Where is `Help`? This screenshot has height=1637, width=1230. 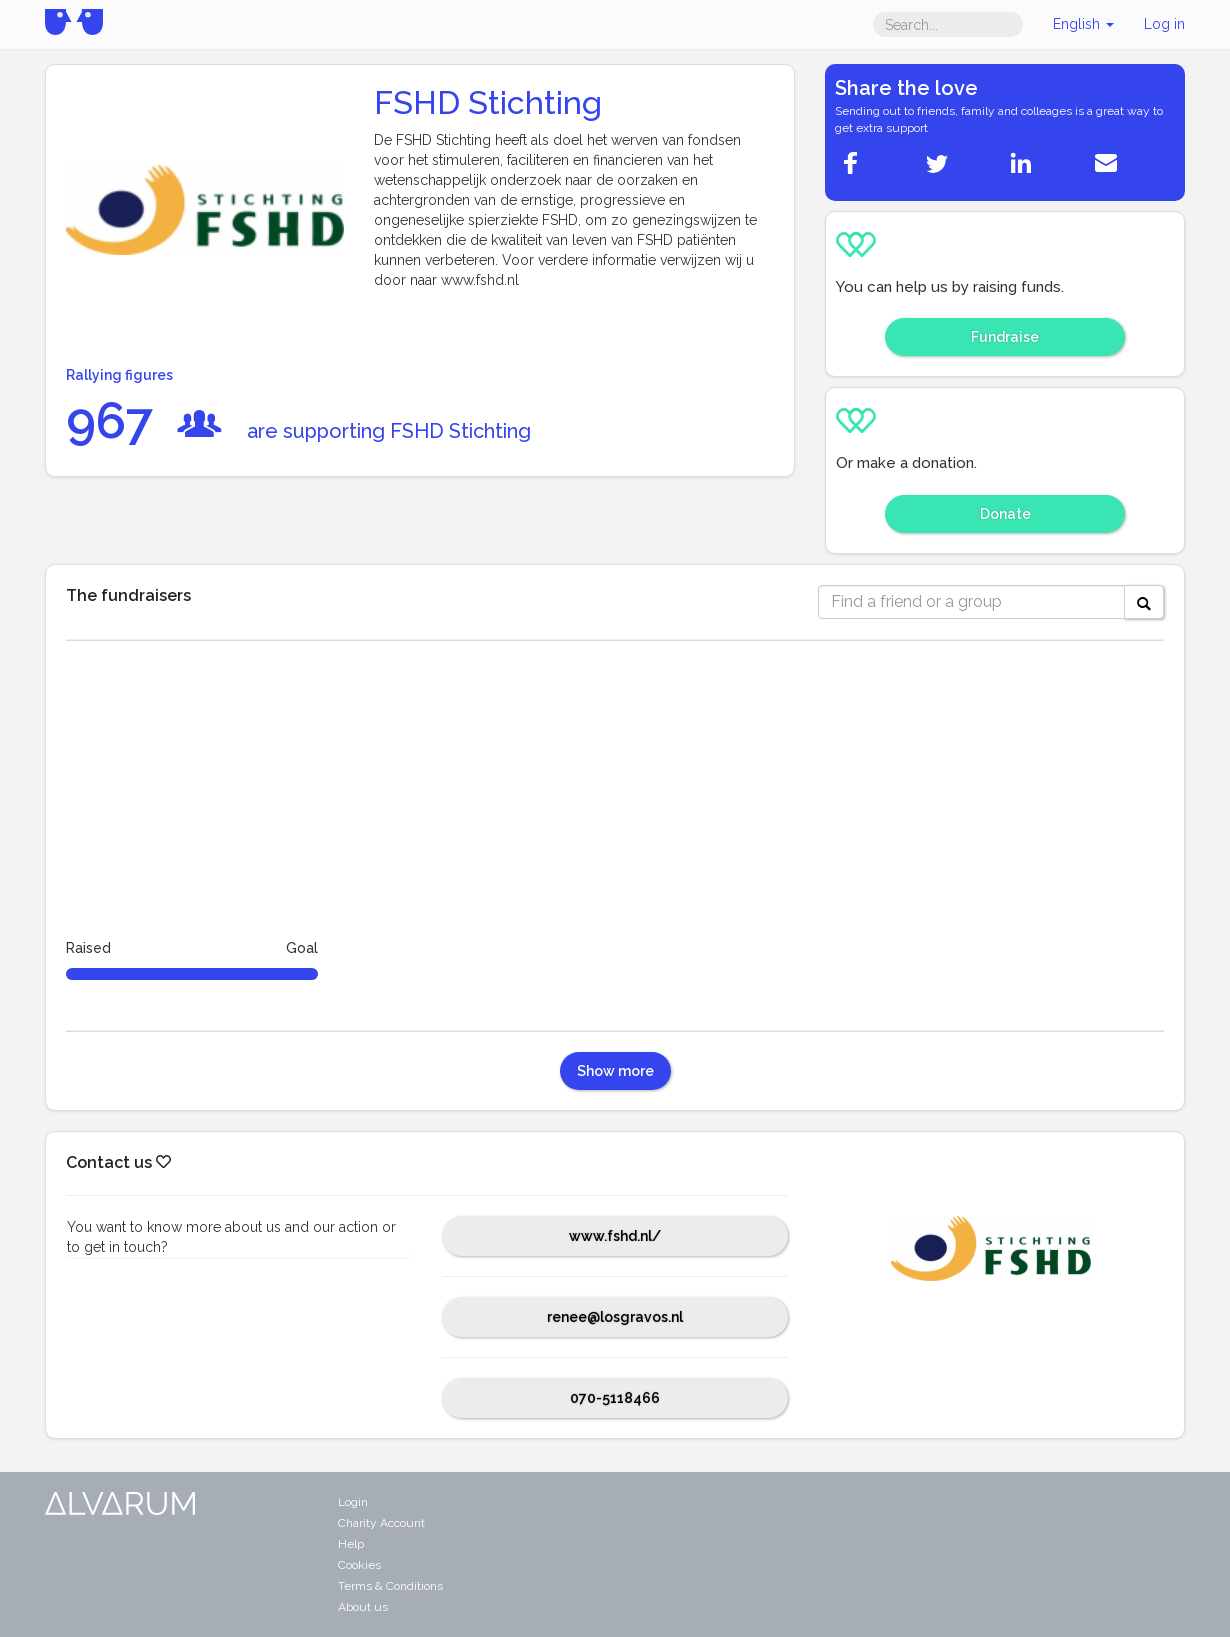
Help is located at coordinates (351, 1544).